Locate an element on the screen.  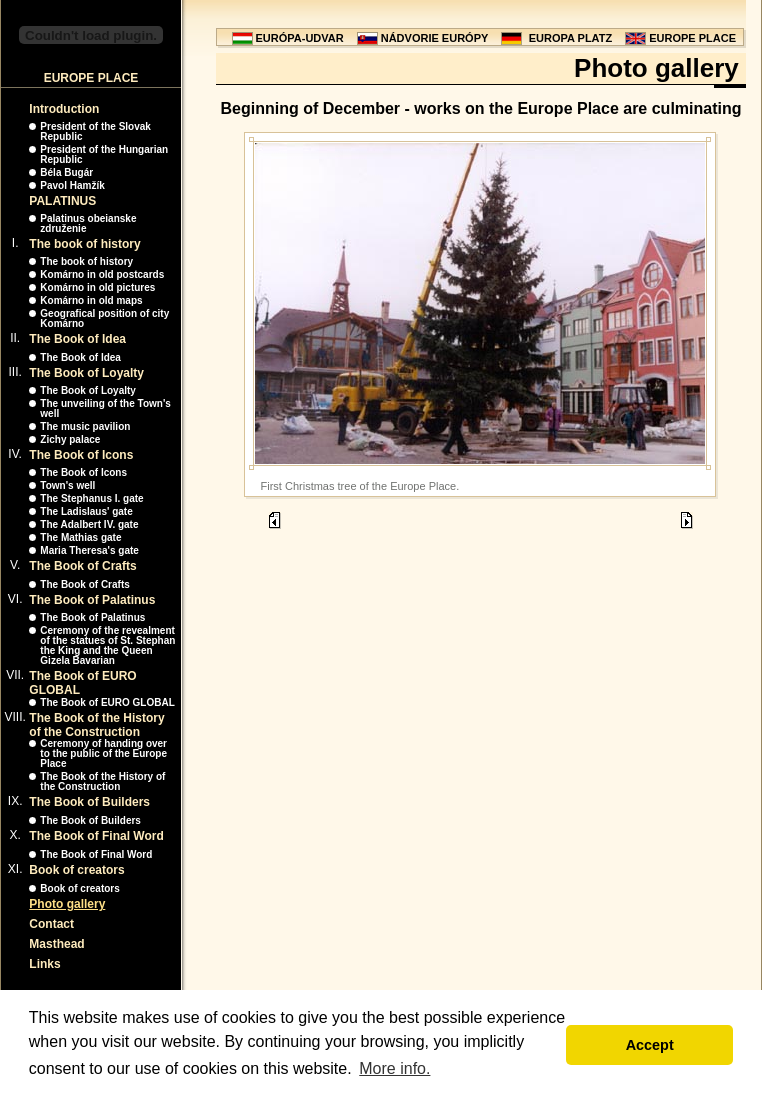
Pavol Hamžík is located at coordinates (72, 185).